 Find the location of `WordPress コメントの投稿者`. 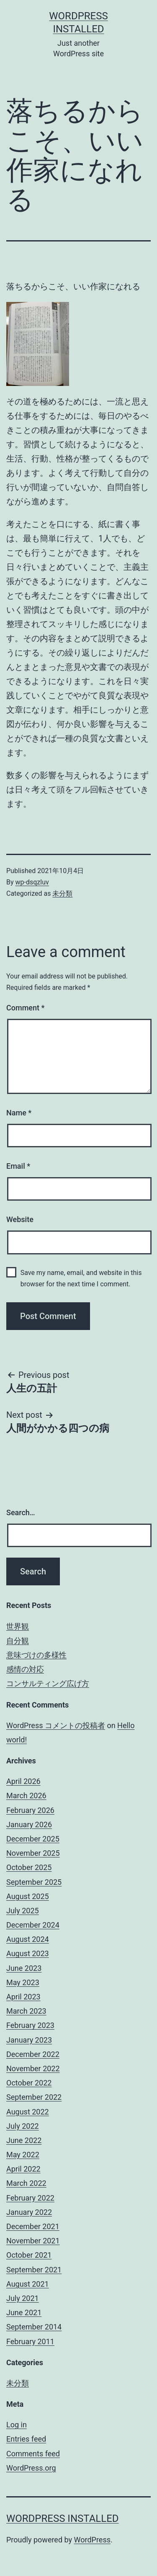

WordPress コメントの投稿者 is located at coordinates (55, 1725).